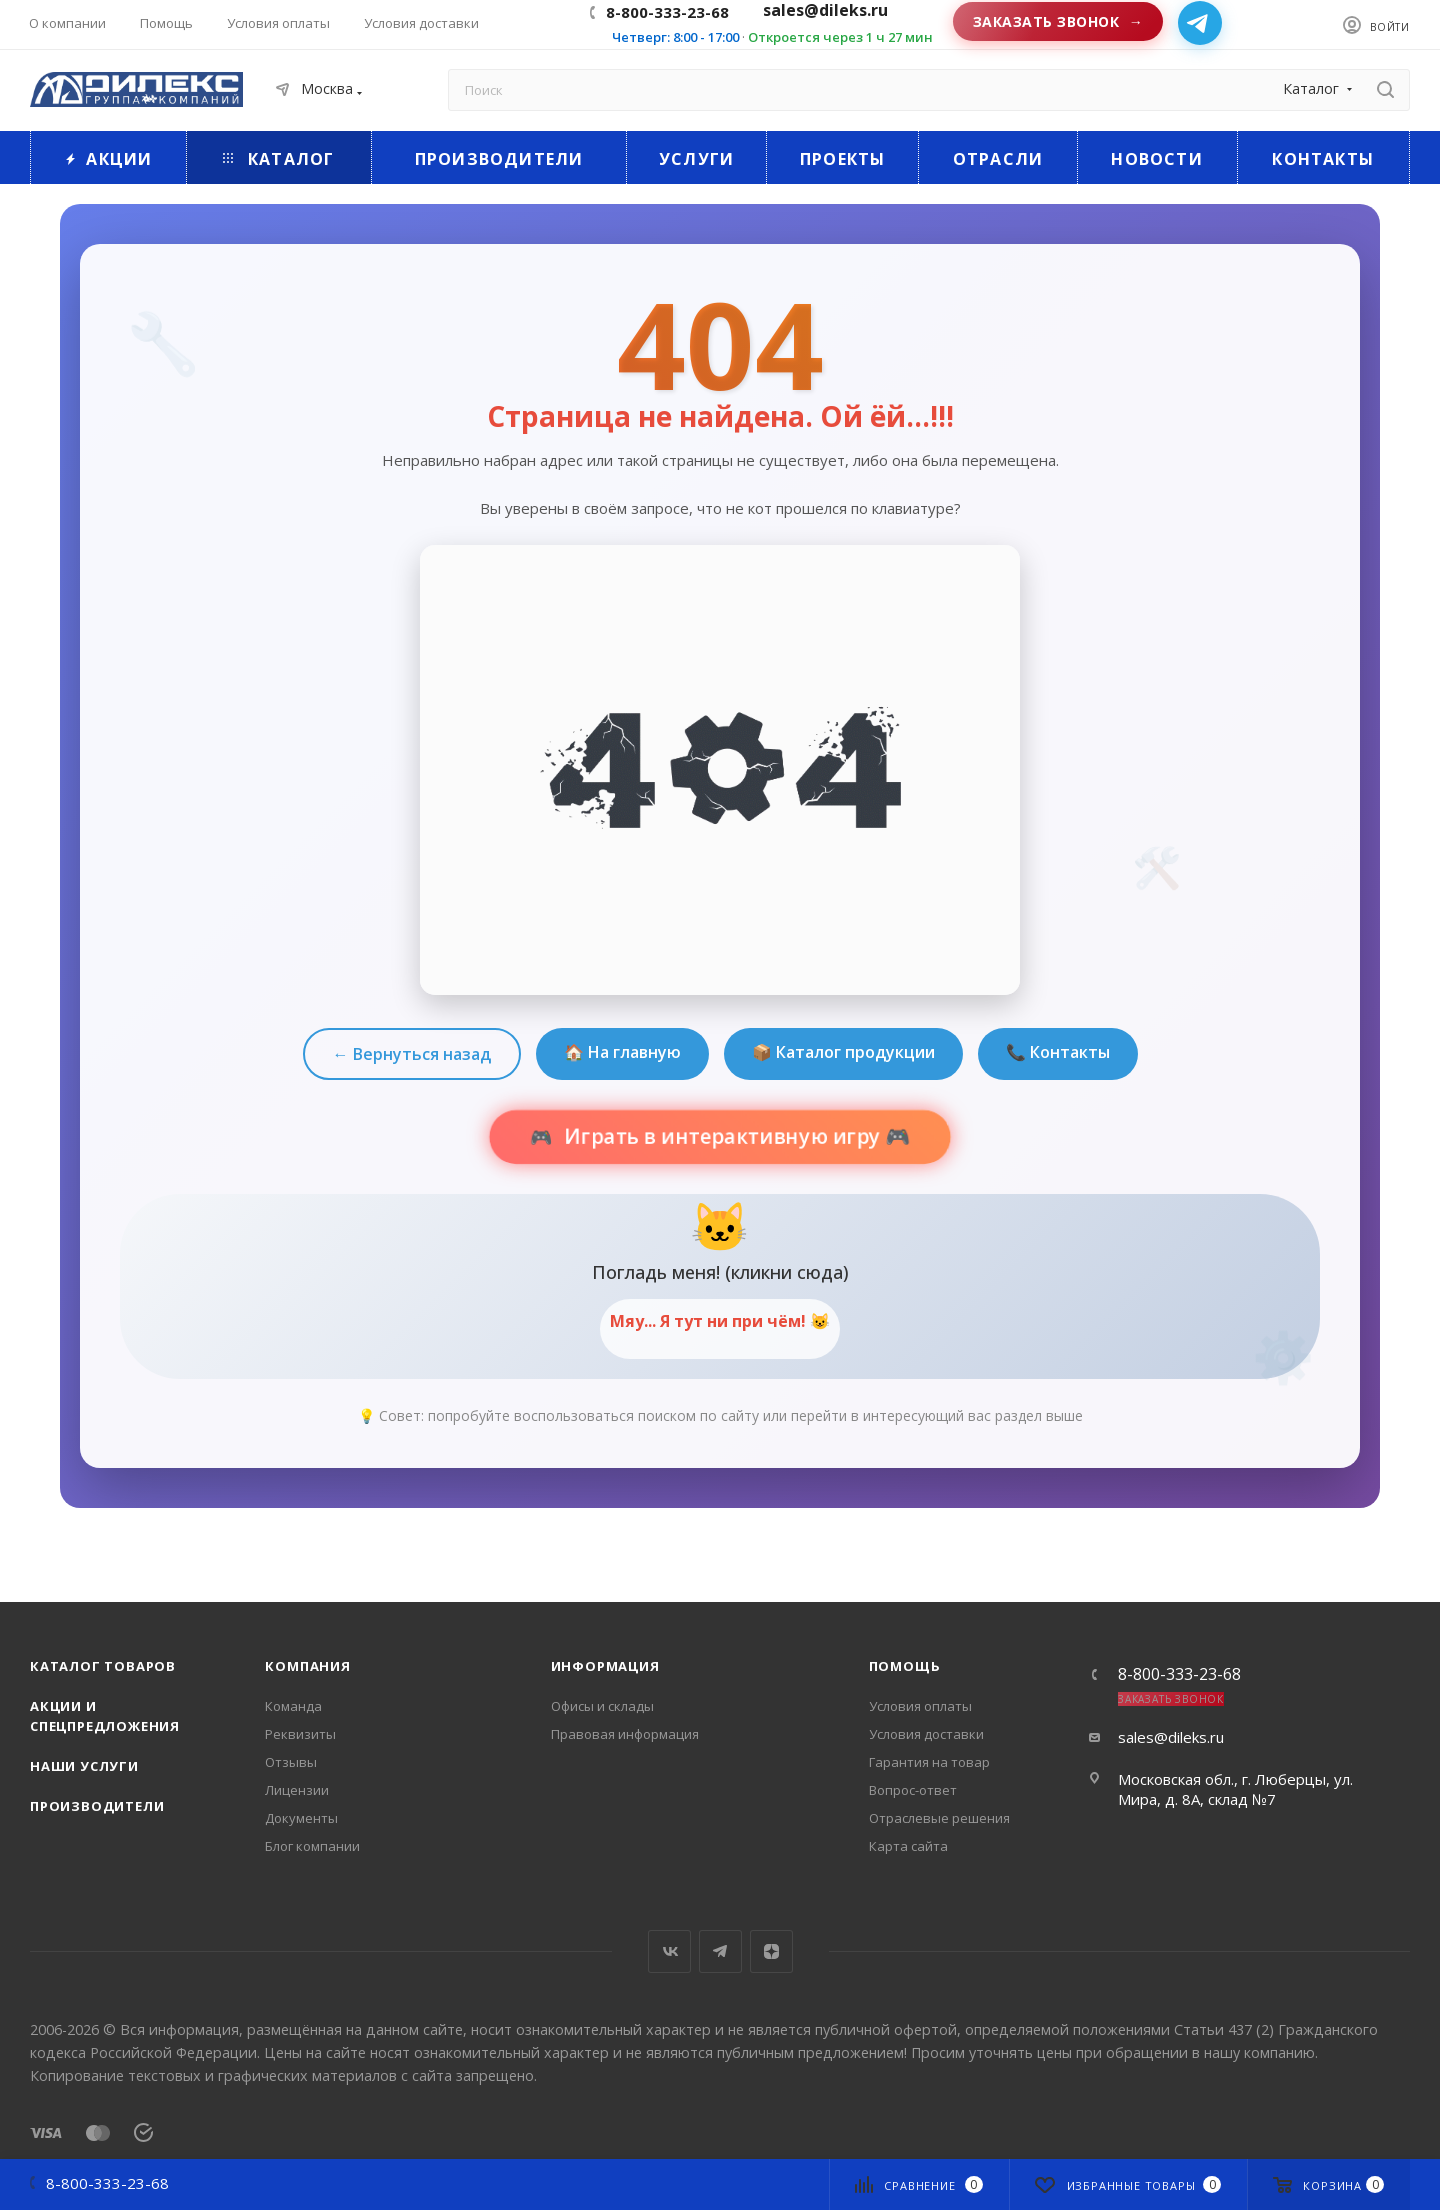 This screenshot has width=1440, height=2210. Describe the element at coordinates (667, 12) in the screenshot. I see `8-800-333-23-68` at that location.